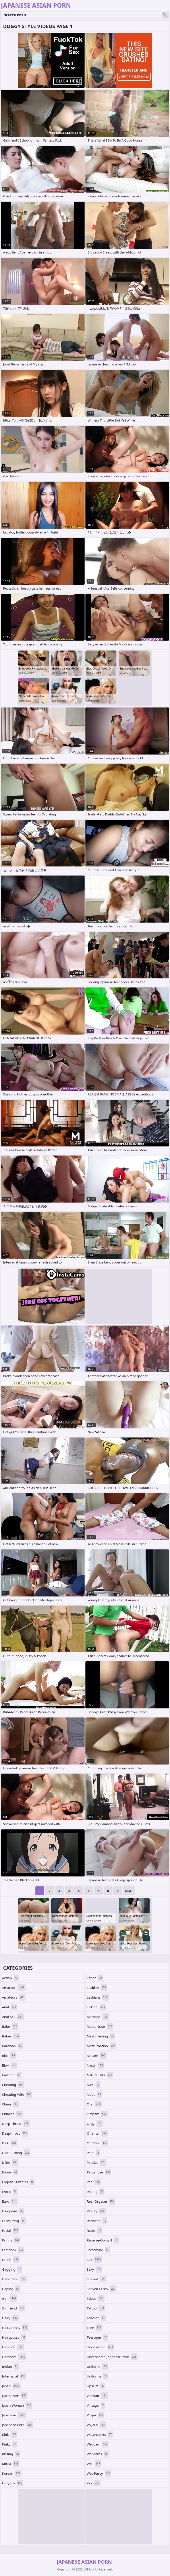 Image resolution: width=170 pixels, height=2576 pixels. I want to click on fetish, so click(10, 2259).